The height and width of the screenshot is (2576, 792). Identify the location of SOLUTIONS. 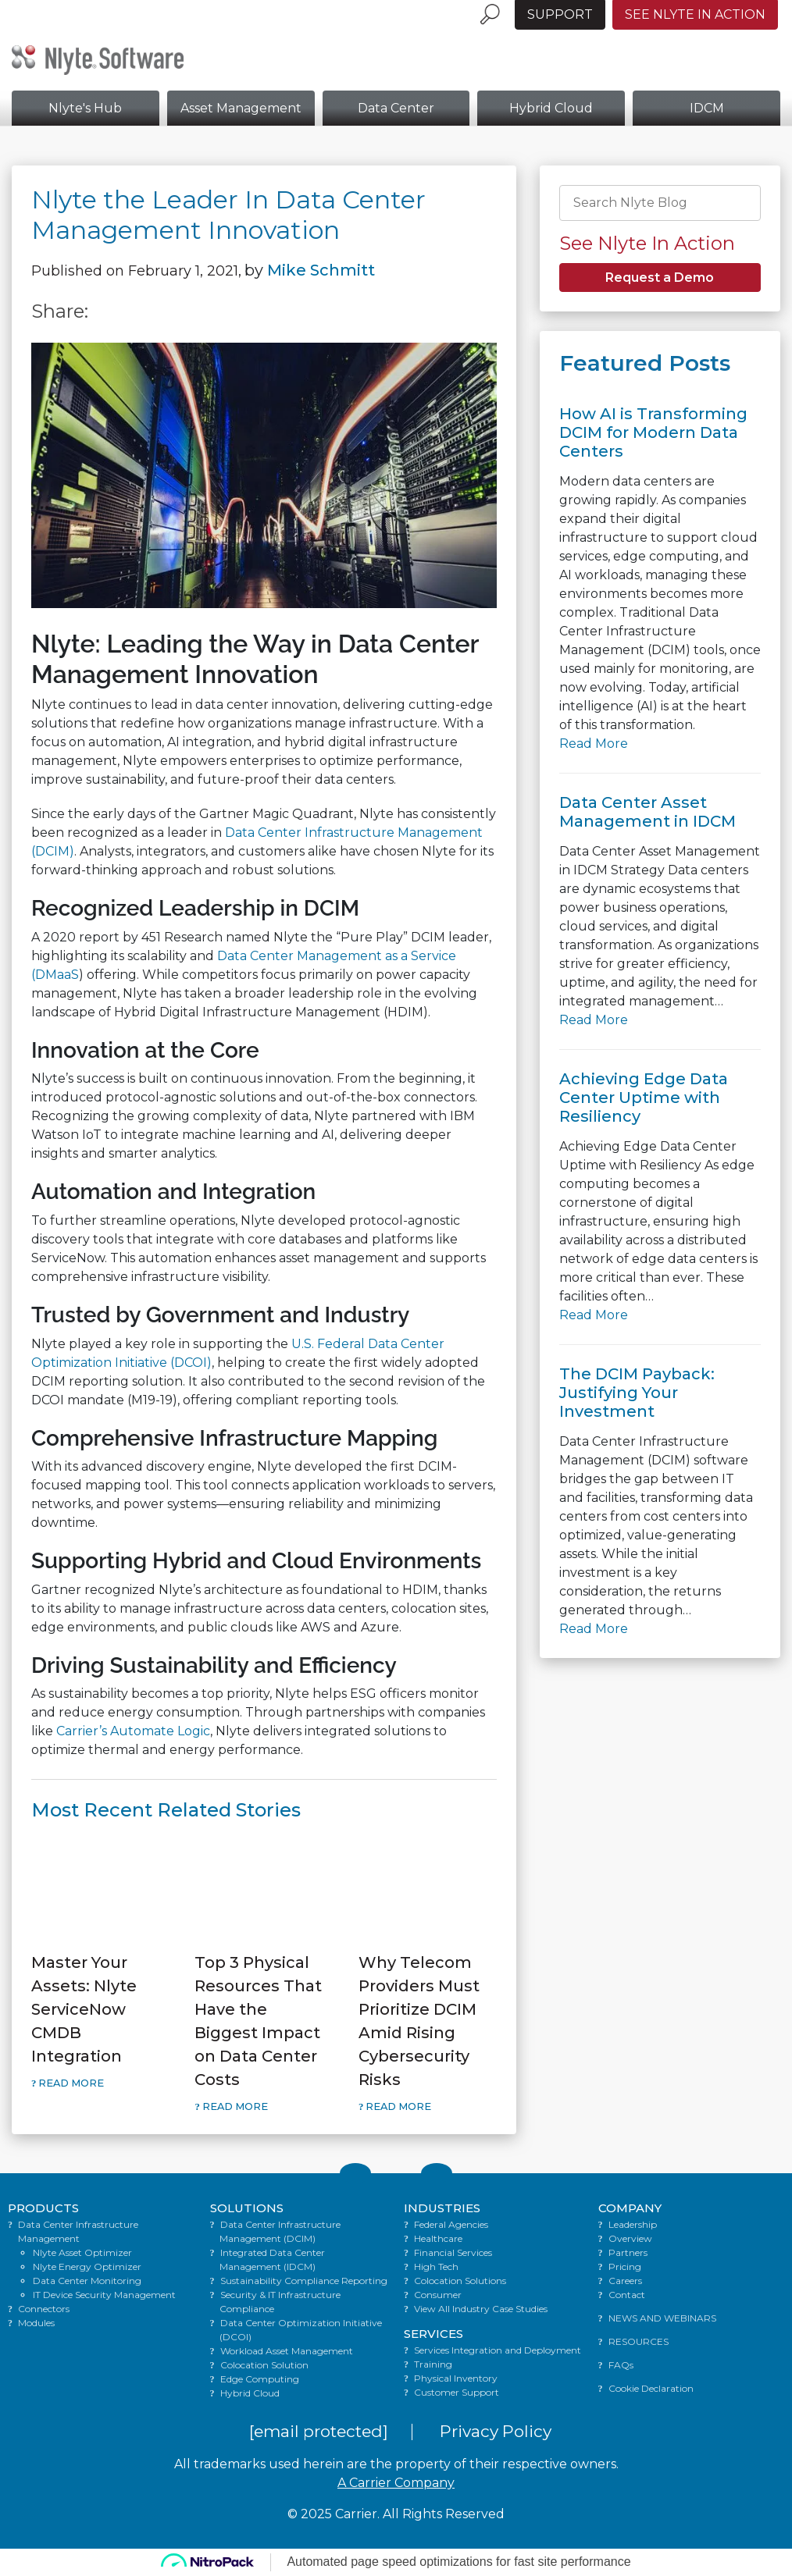
(247, 2208).